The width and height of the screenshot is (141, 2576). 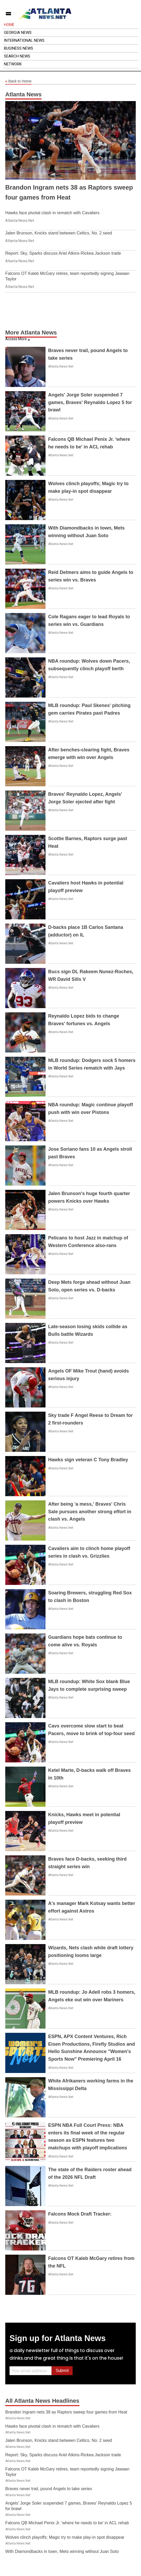 What do you see at coordinates (18, 81) in the screenshot?
I see `Back to Home` at bounding box center [18, 81].